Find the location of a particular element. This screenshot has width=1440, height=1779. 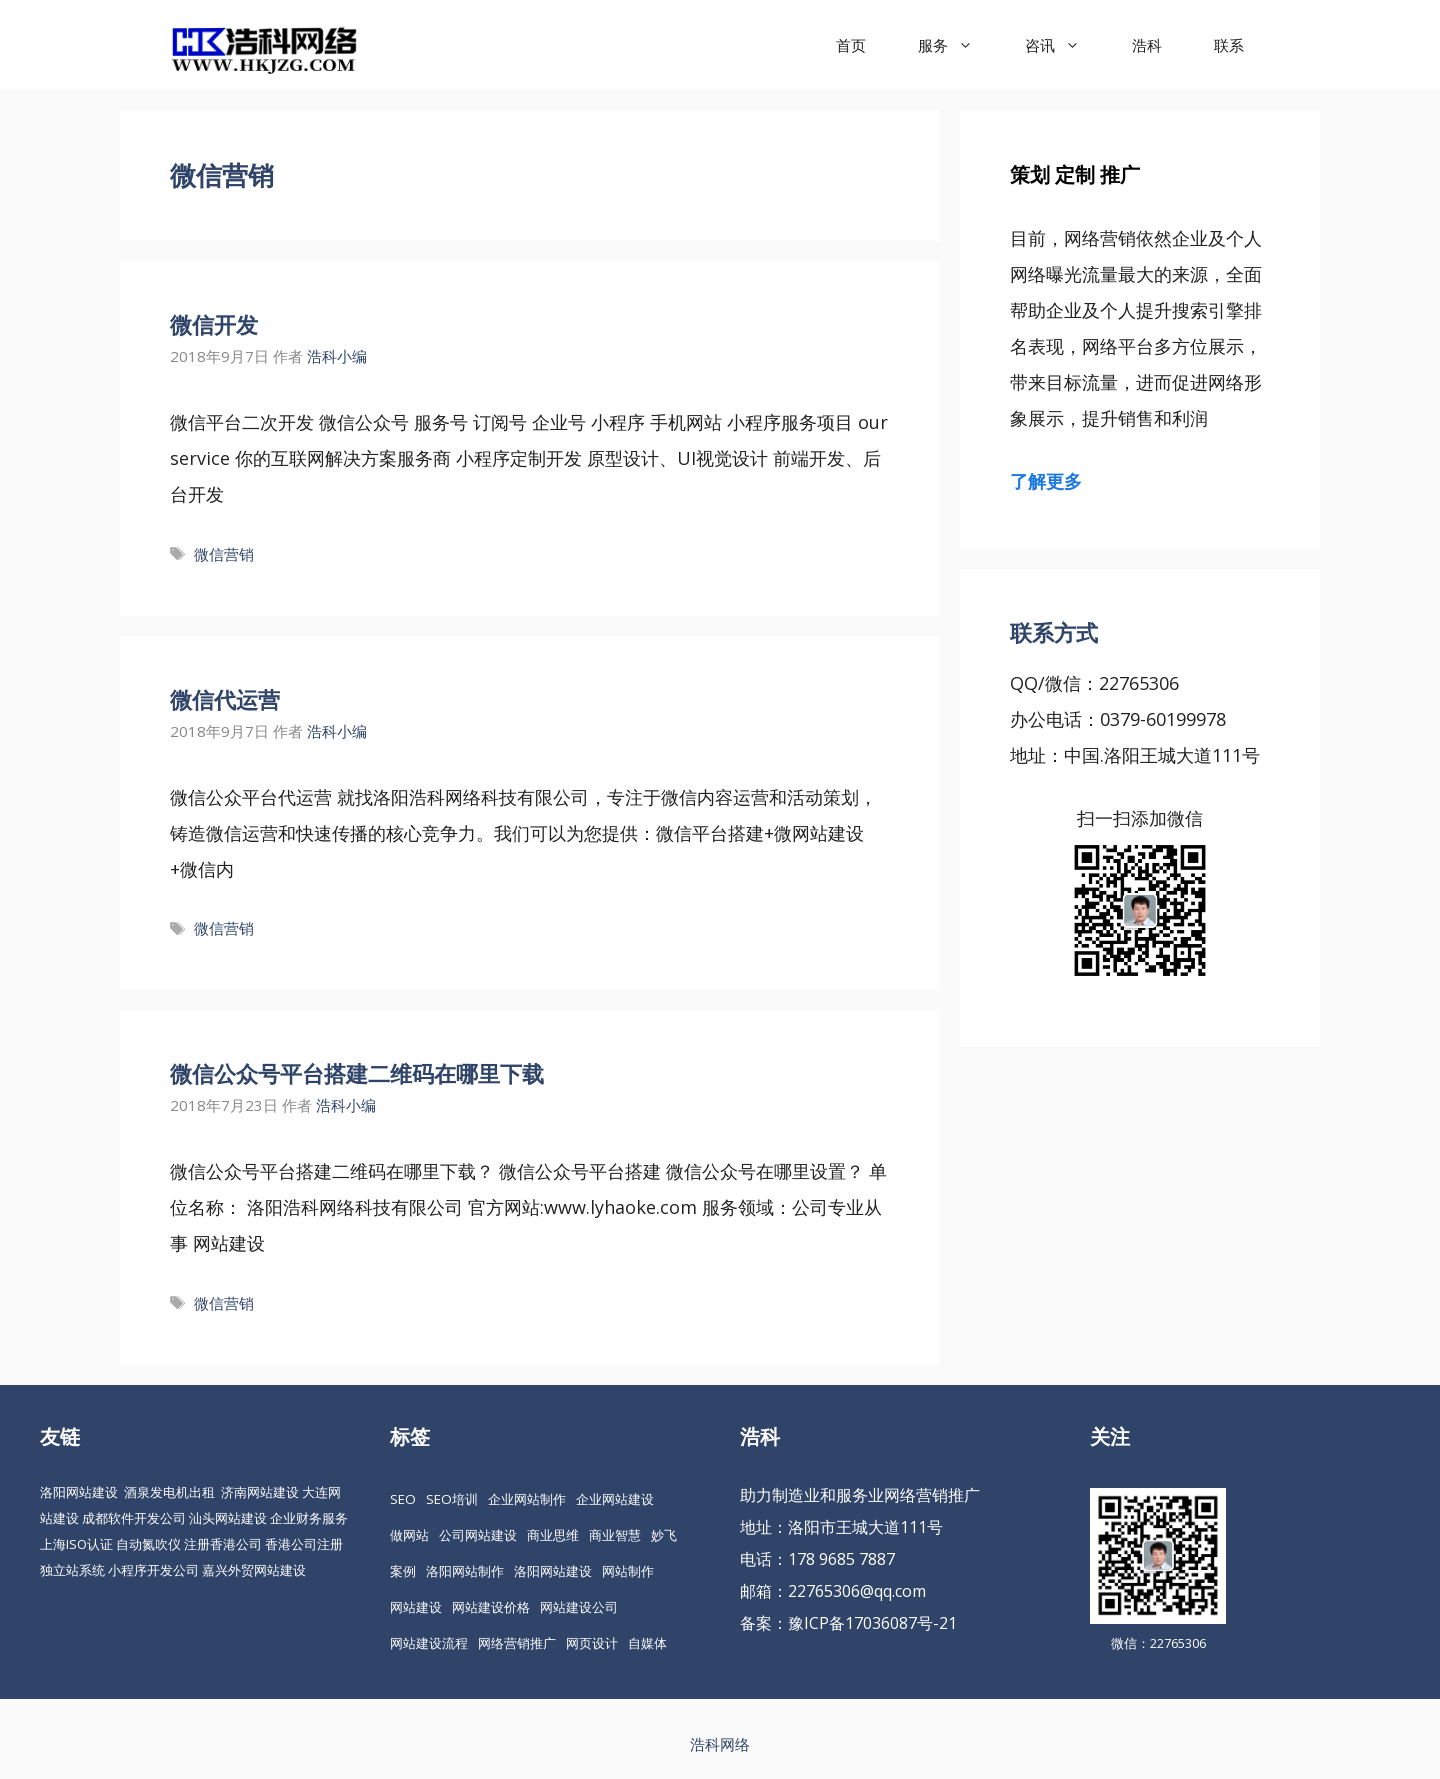

小程序开发公司 is located at coordinates (153, 1570).